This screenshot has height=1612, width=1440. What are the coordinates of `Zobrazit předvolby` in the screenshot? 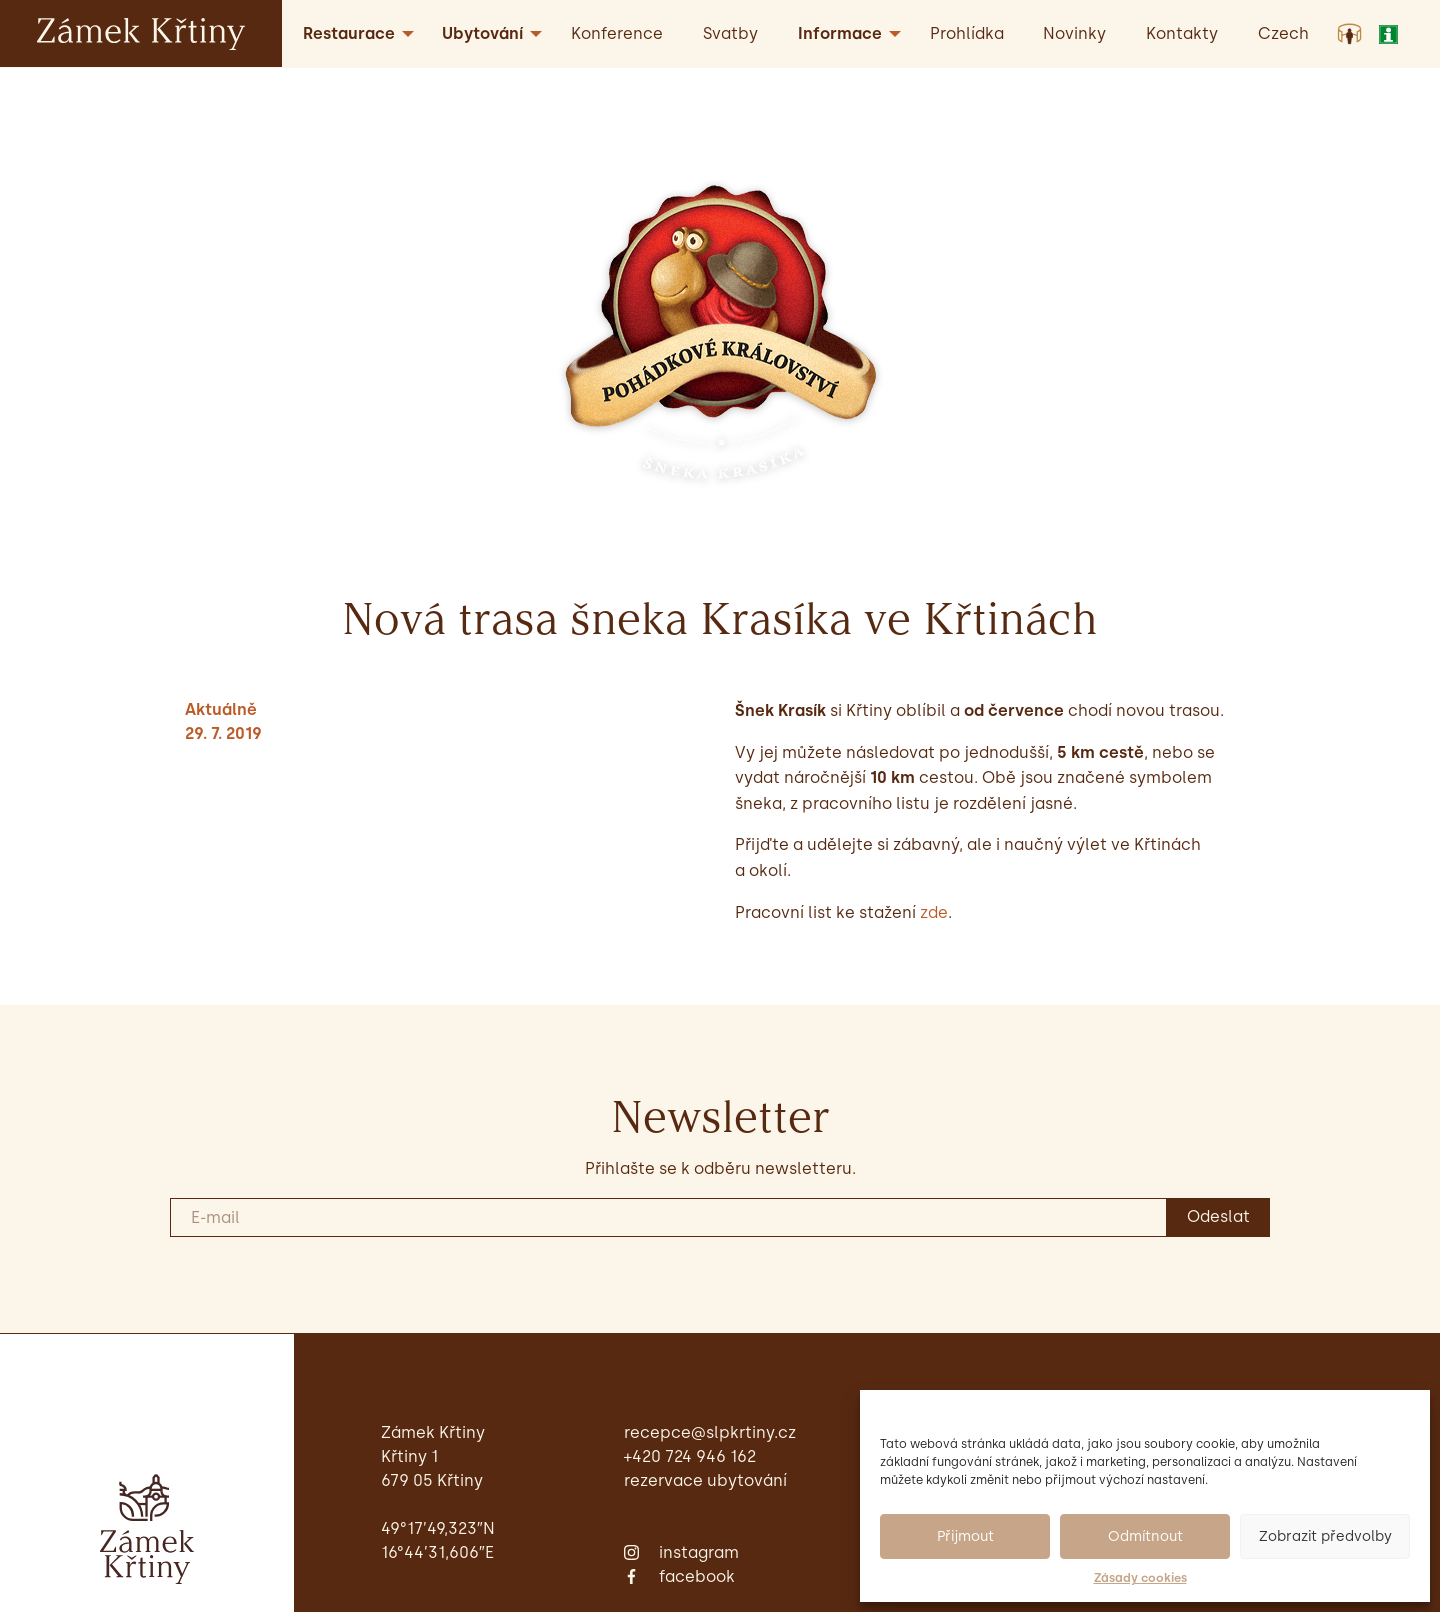 It's located at (1325, 1536).